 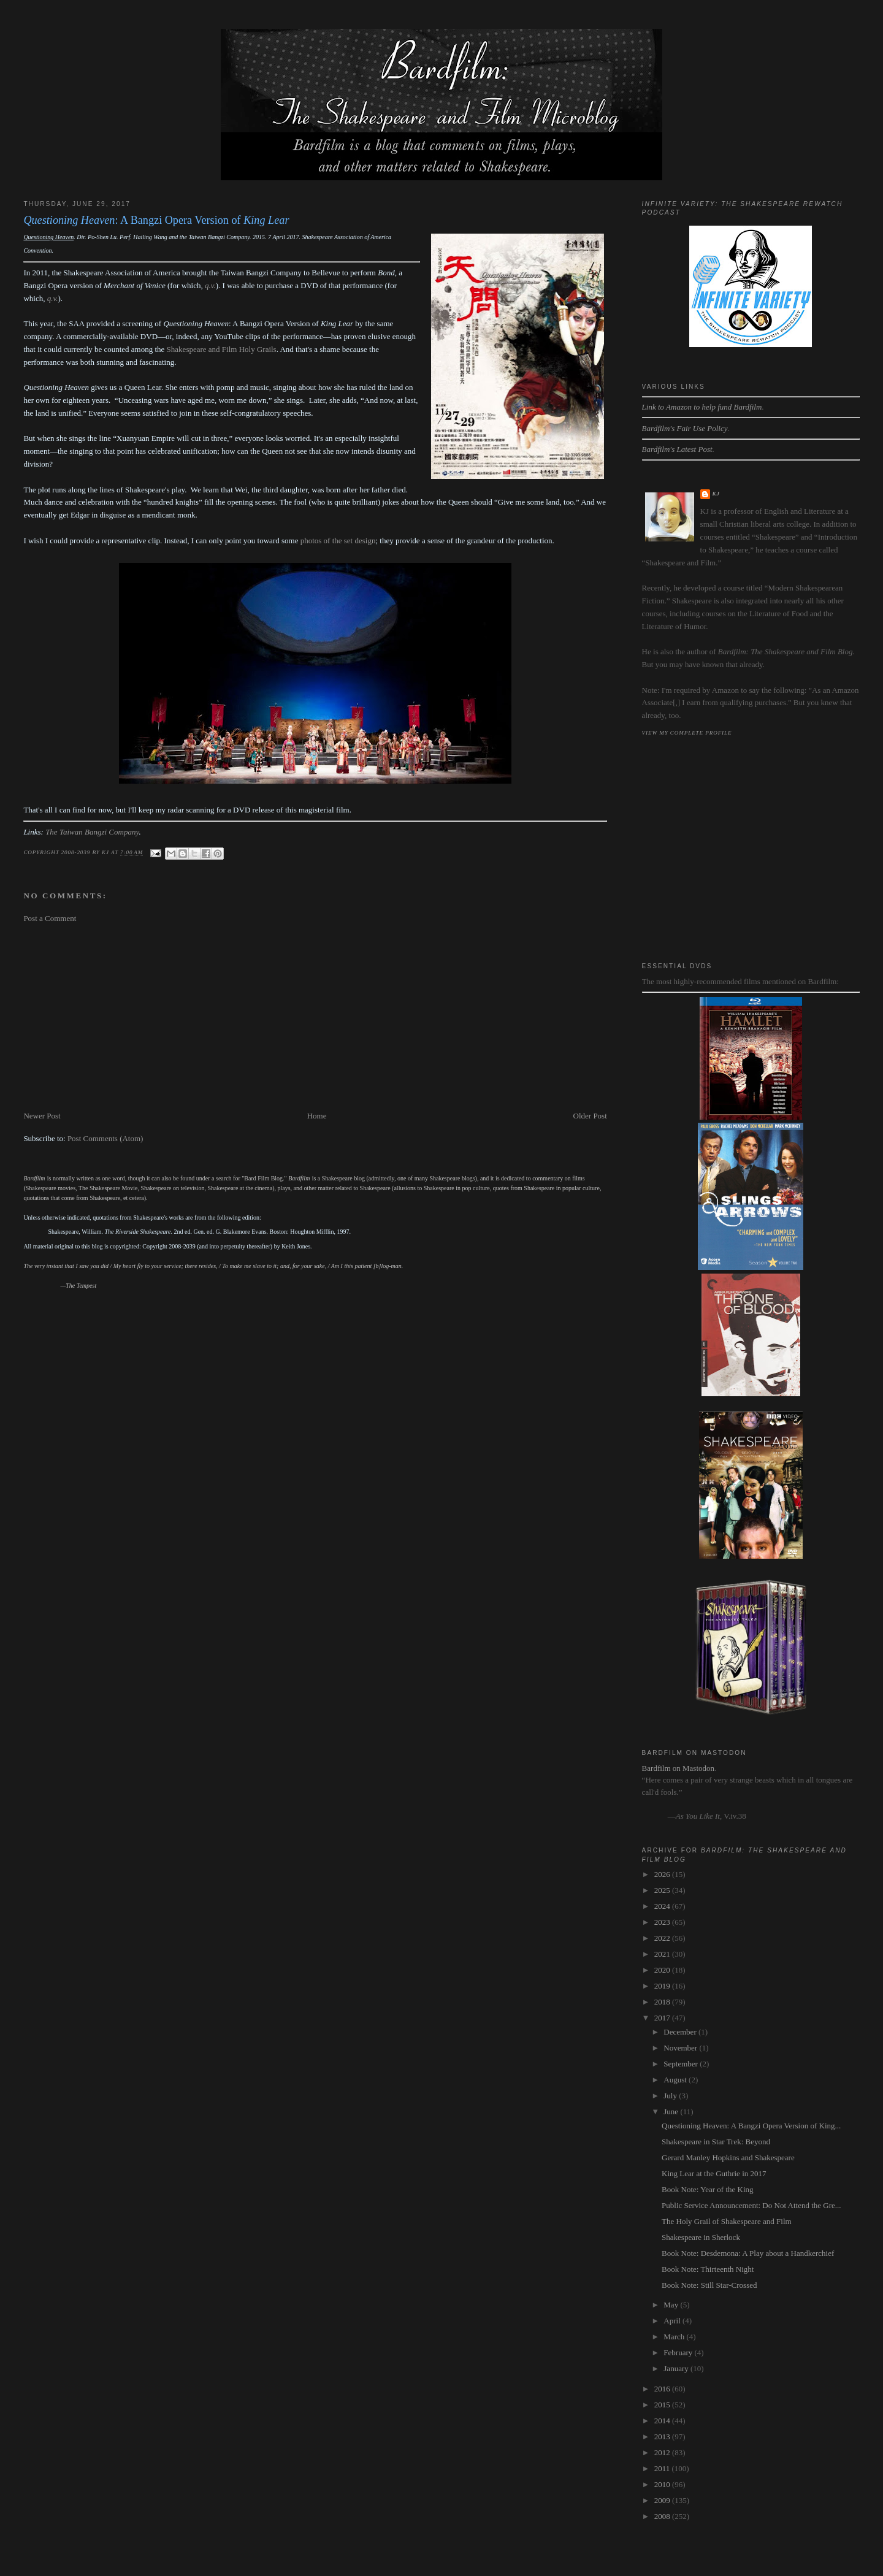 I want to click on Questioning Heaven: A Bangzi Opera Version of King..., so click(x=751, y=2125).